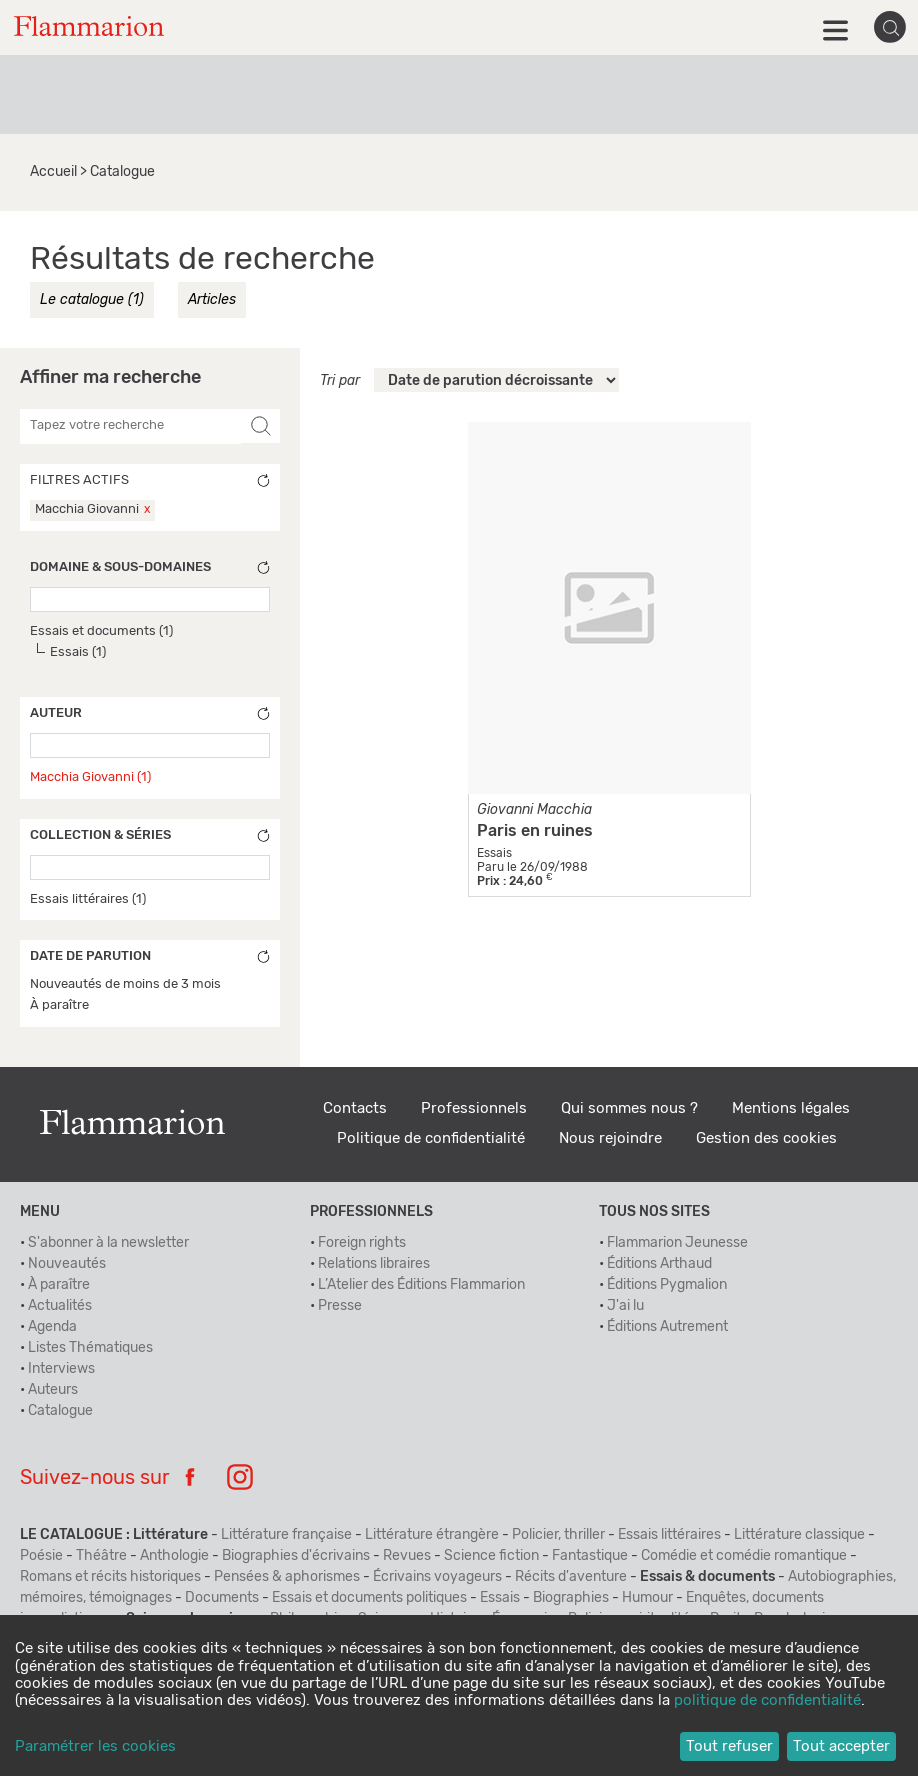 Image resolution: width=918 pixels, height=1776 pixels. What do you see at coordinates (571, 1598) in the screenshot?
I see `Biographies` at bounding box center [571, 1598].